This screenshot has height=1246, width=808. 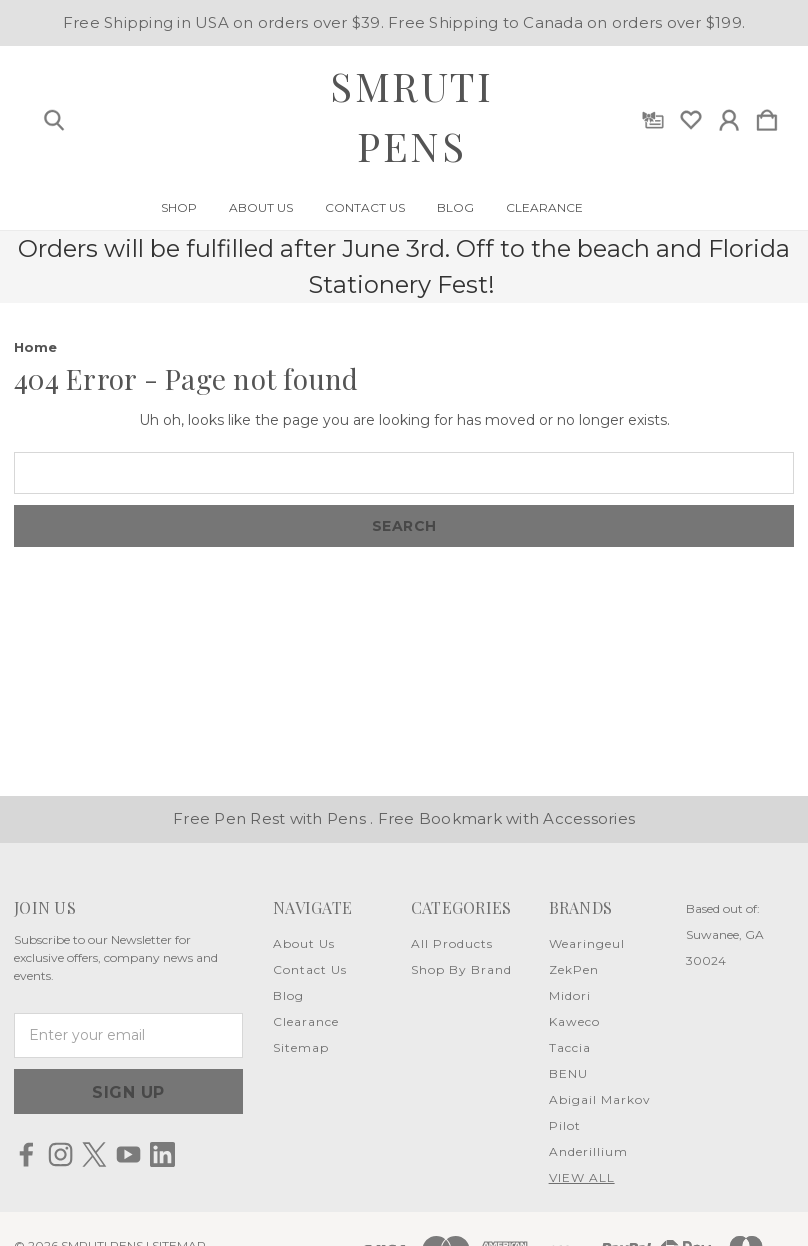 I want to click on [icon of linkedin], so click(x=162, y=1154).